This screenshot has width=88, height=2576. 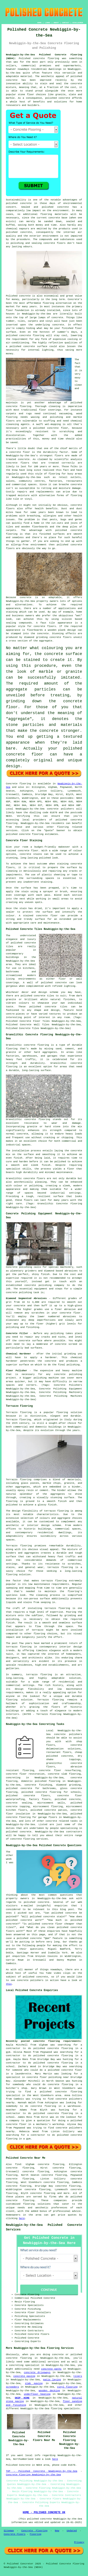 I want to click on a concreting specialist, so click(x=23, y=2365).